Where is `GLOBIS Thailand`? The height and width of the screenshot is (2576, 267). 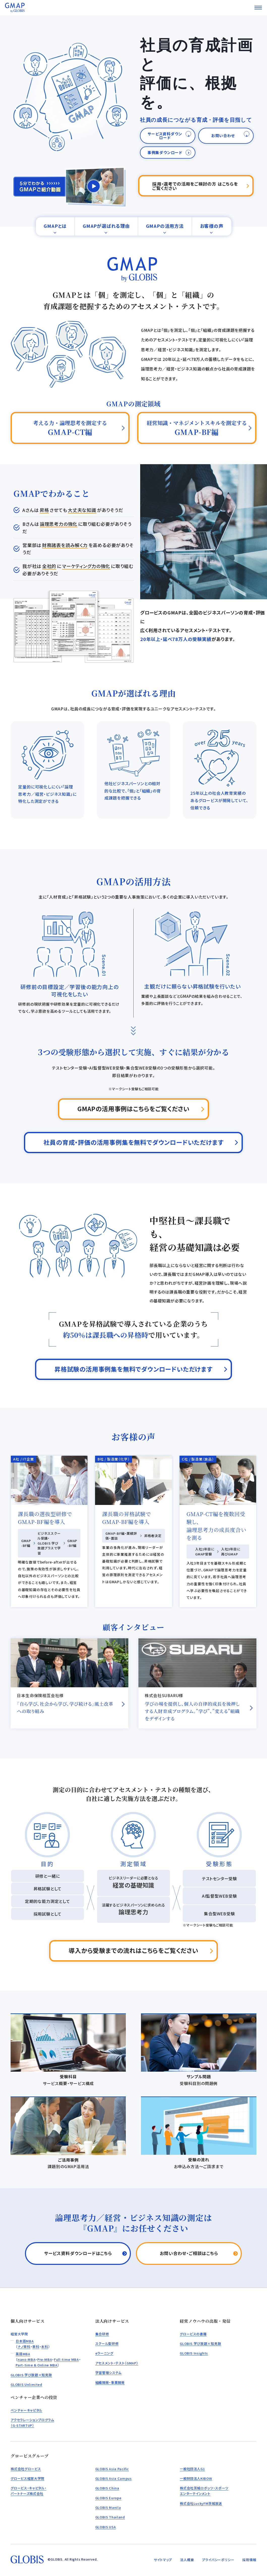
GLOBIS Thailand is located at coordinates (110, 2517).